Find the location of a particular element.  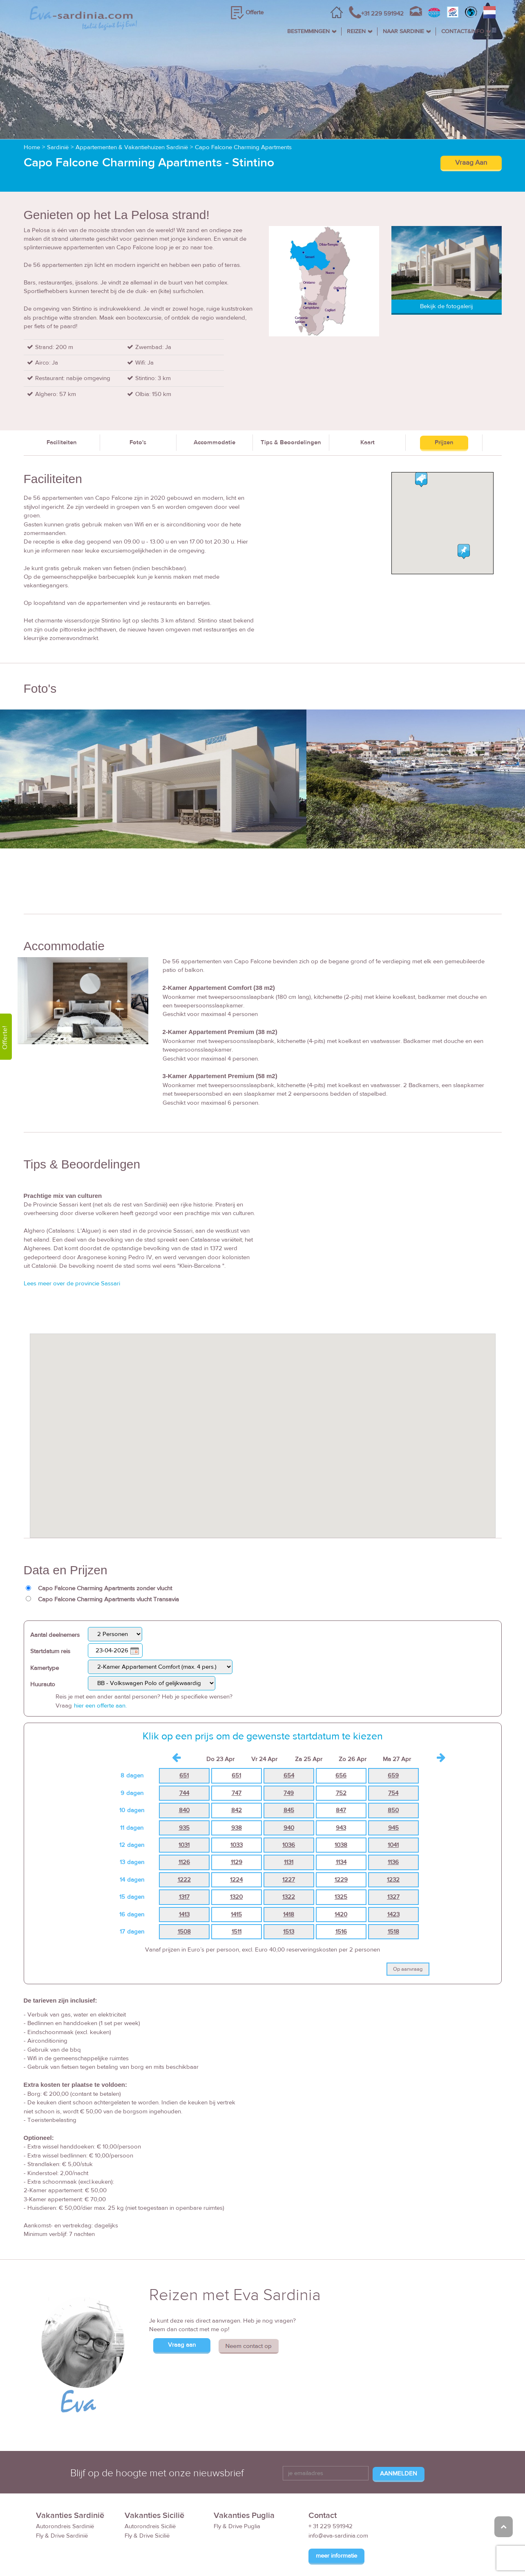

1232 is located at coordinates (393, 1836).